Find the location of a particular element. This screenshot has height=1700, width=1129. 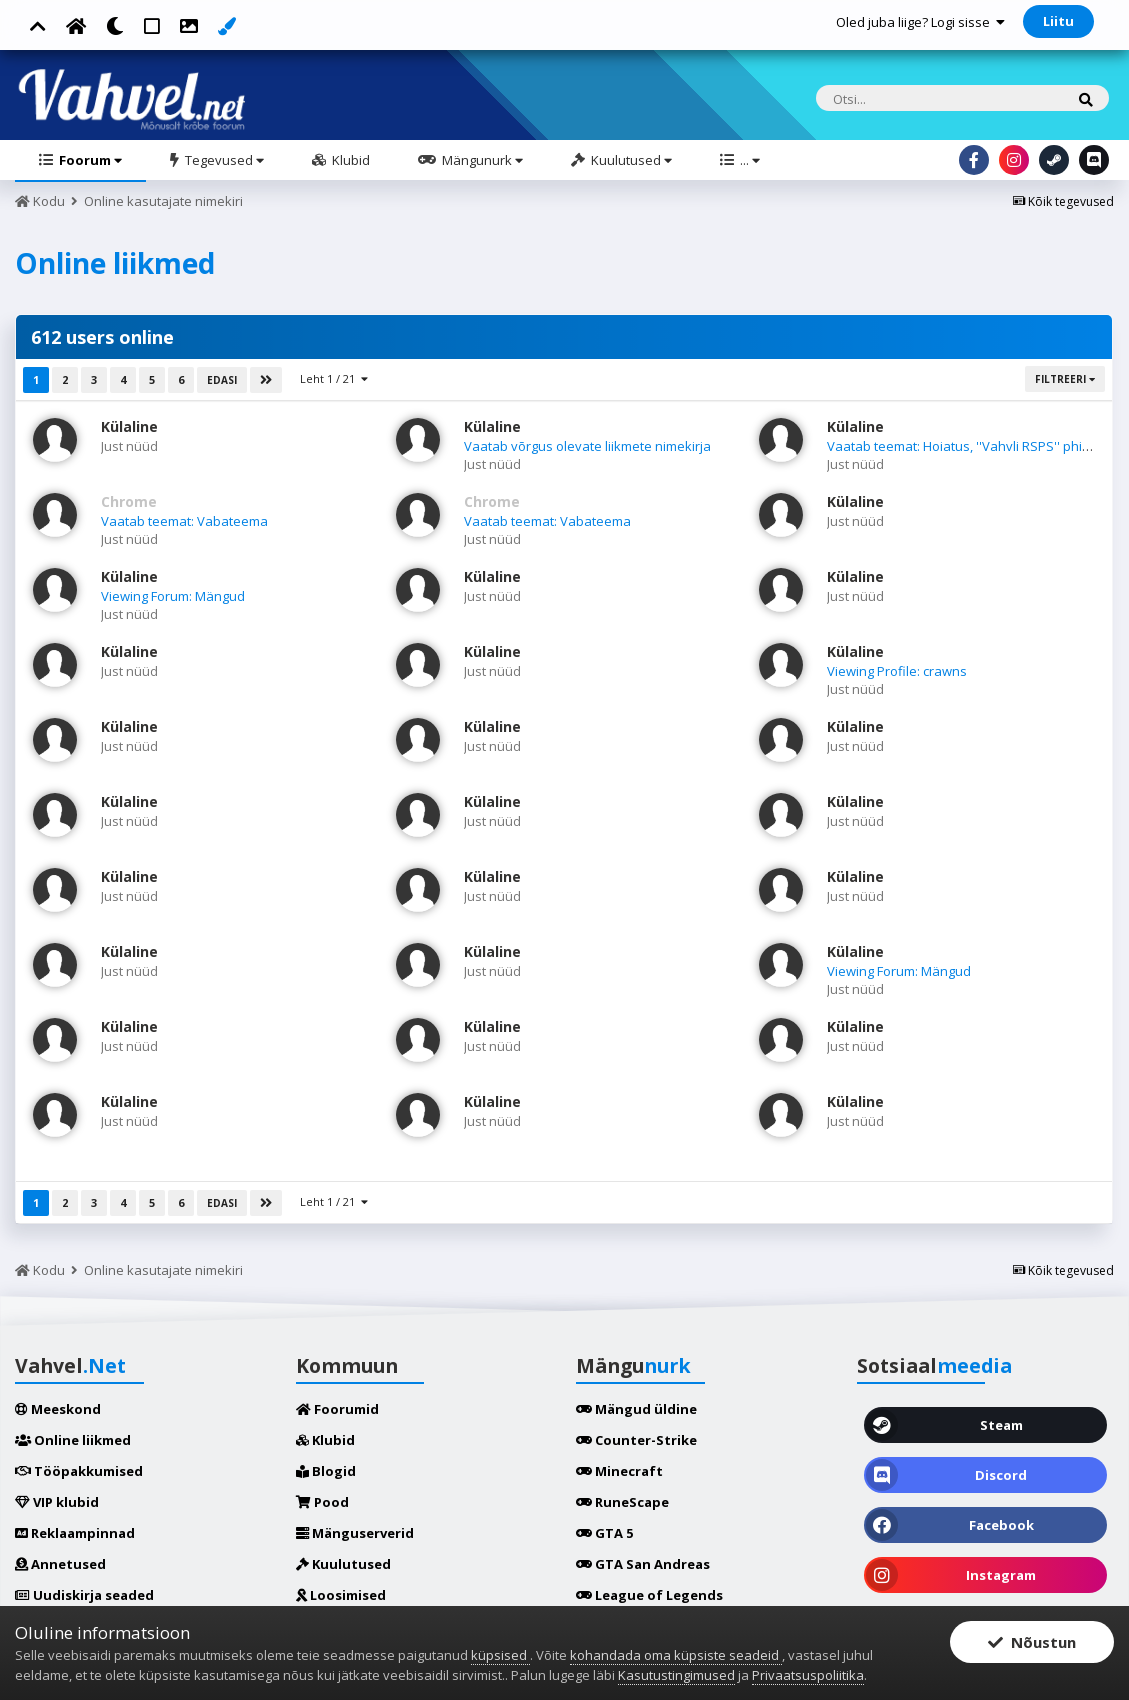

Privaatsuspoliitika is located at coordinates (808, 1675).